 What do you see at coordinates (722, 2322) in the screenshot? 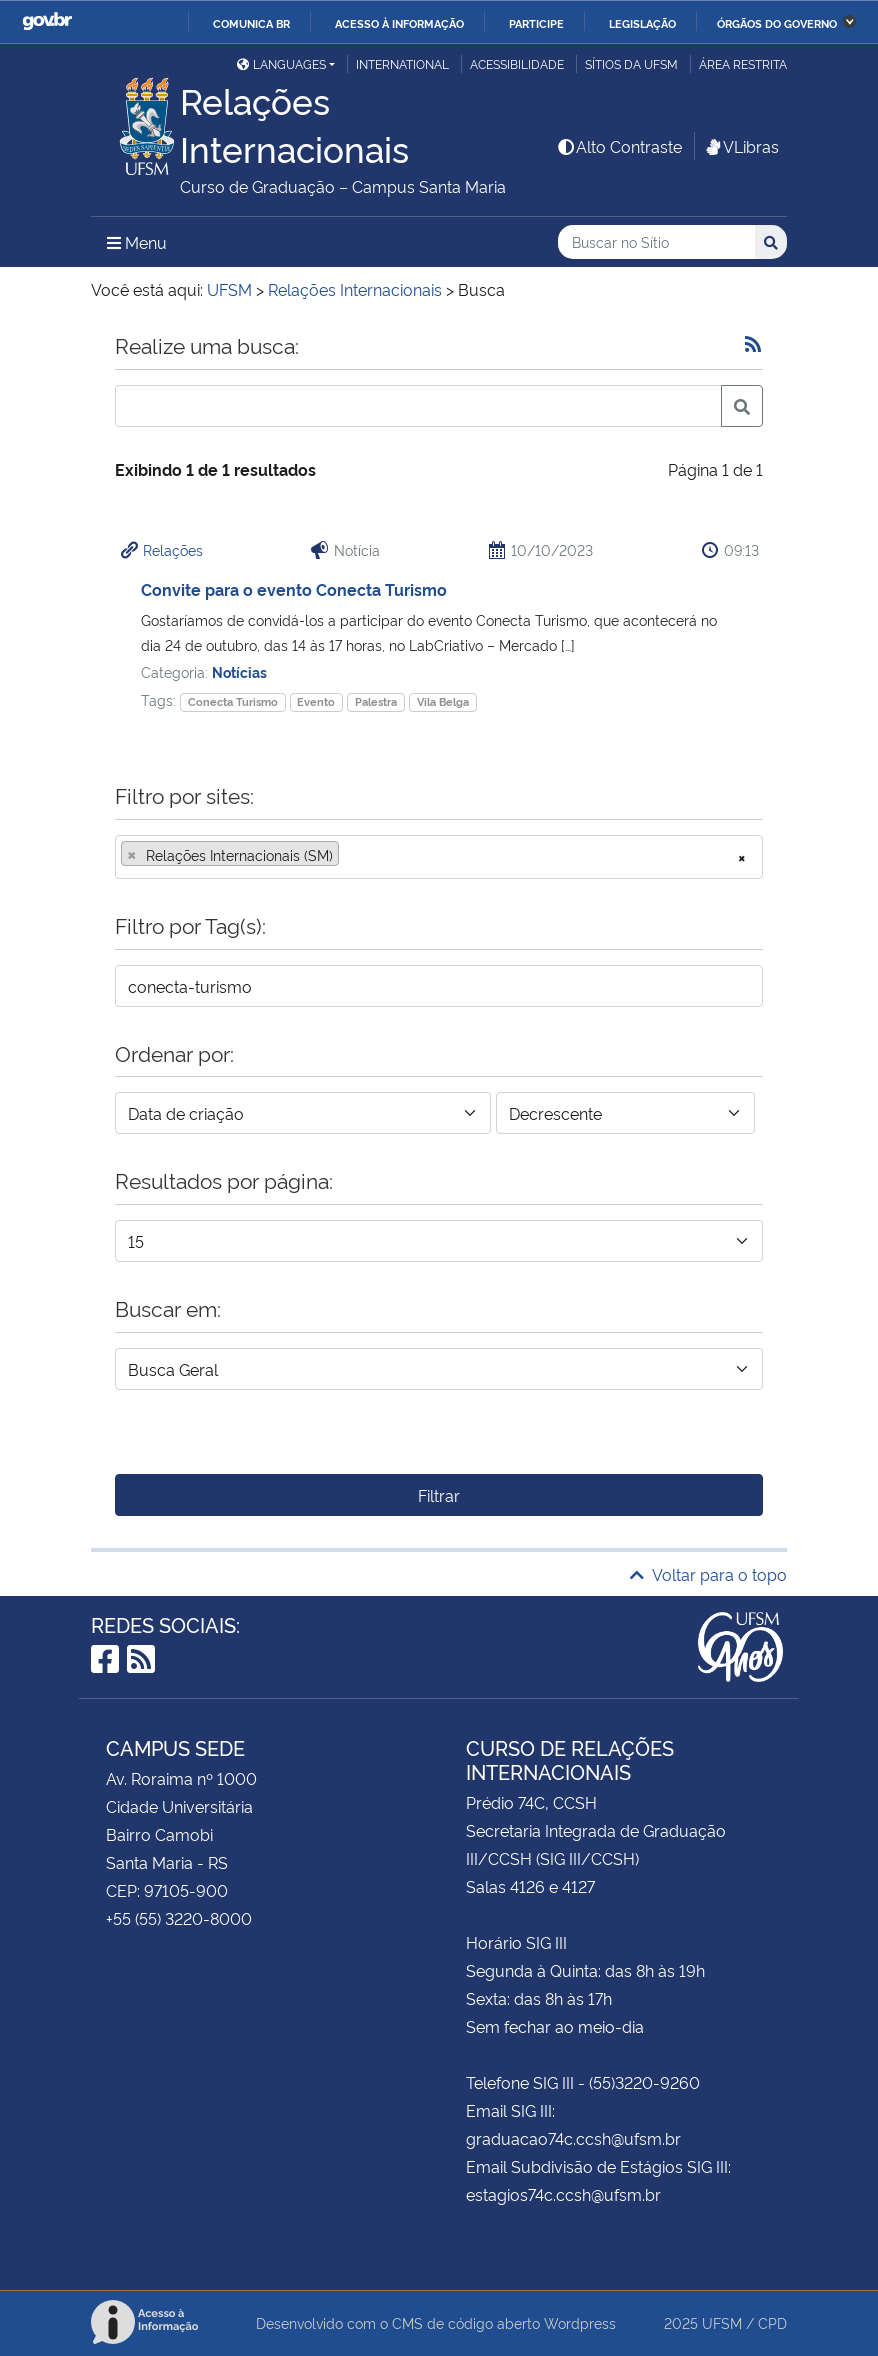
I see `UFSM` at bounding box center [722, 2322].